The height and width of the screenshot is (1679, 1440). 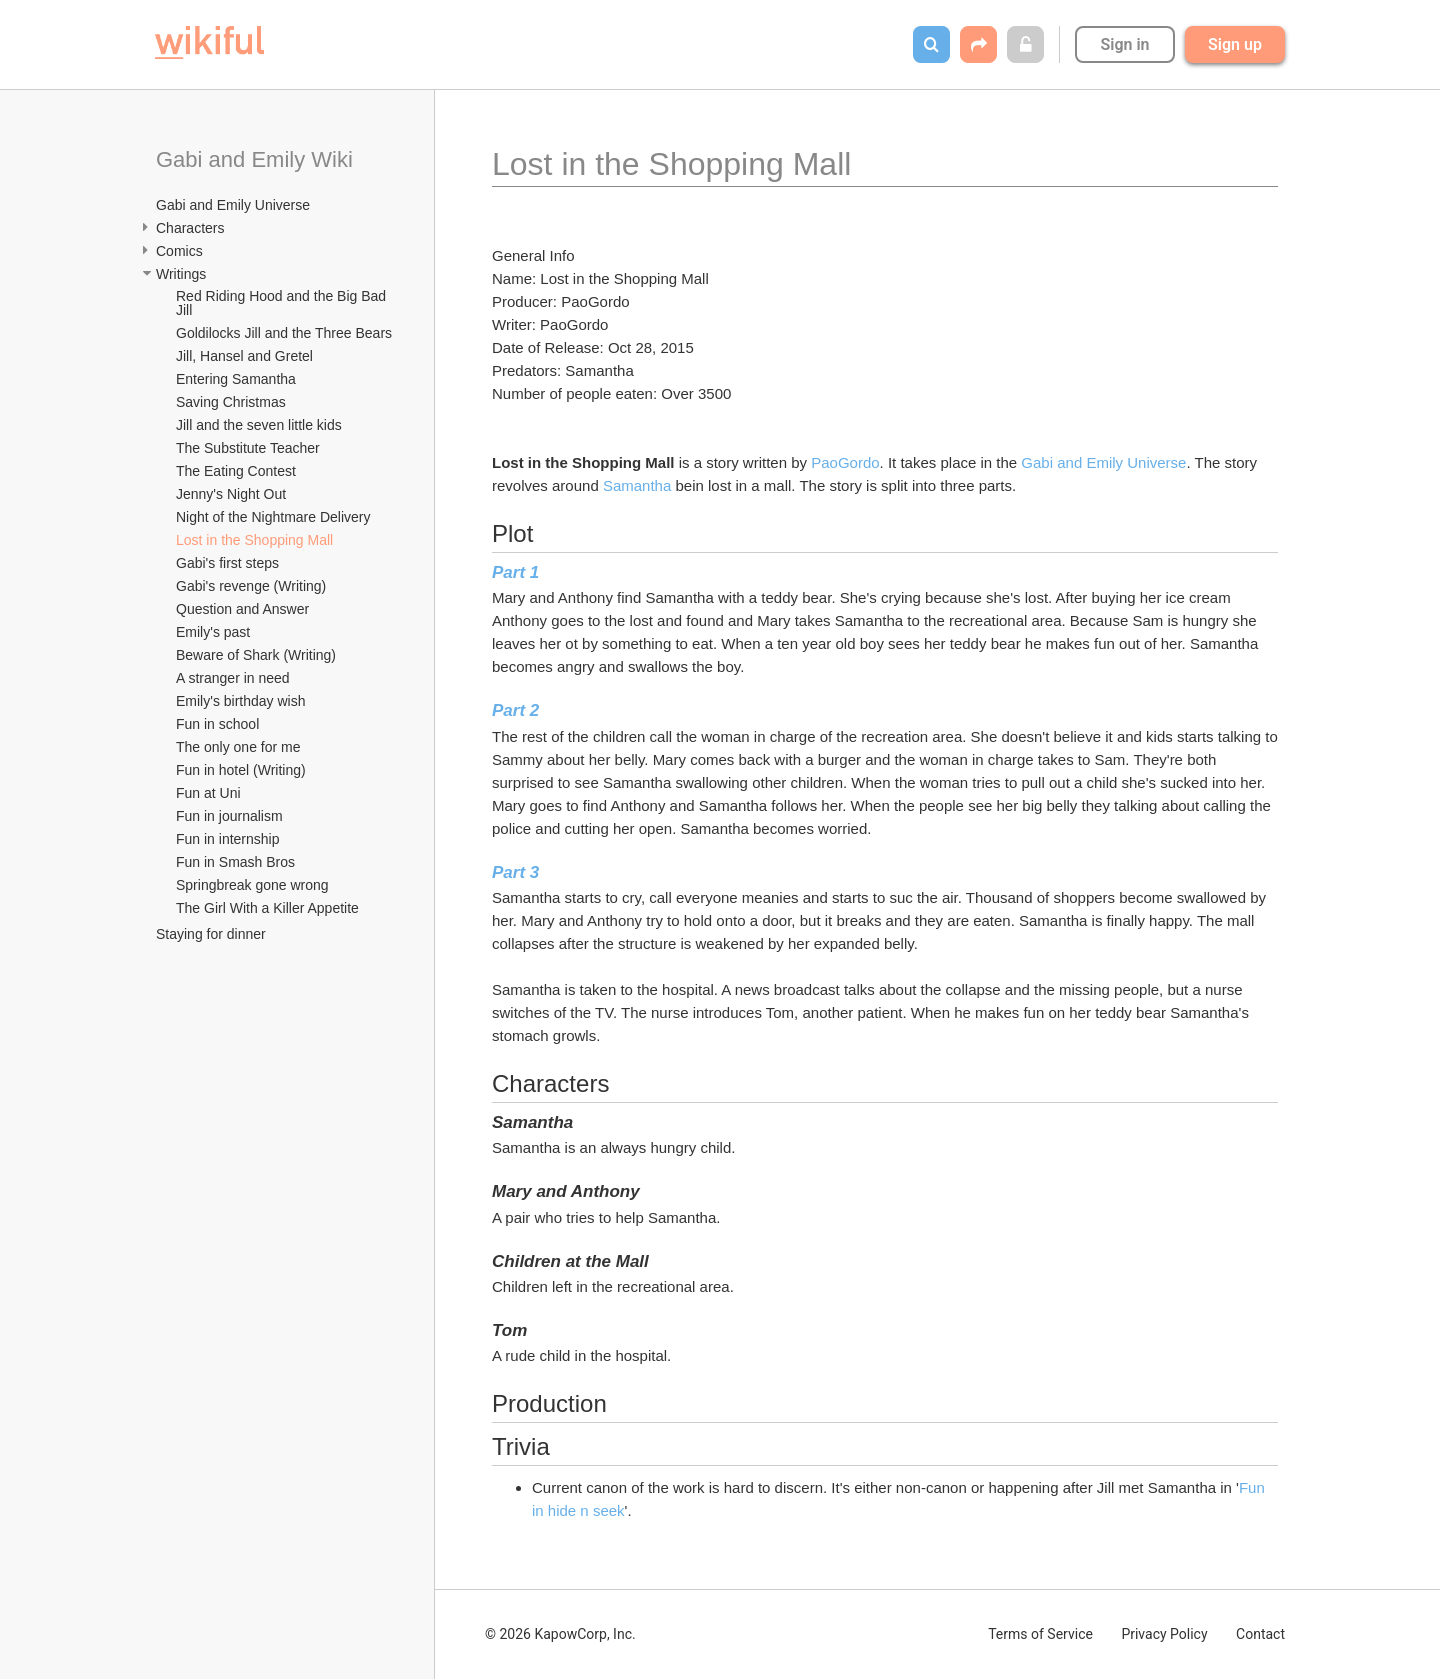 What do you see at coordinates (241, 701) in the screenshot?
I see `Emily's birthday wish` at bounding box center [241, 701].